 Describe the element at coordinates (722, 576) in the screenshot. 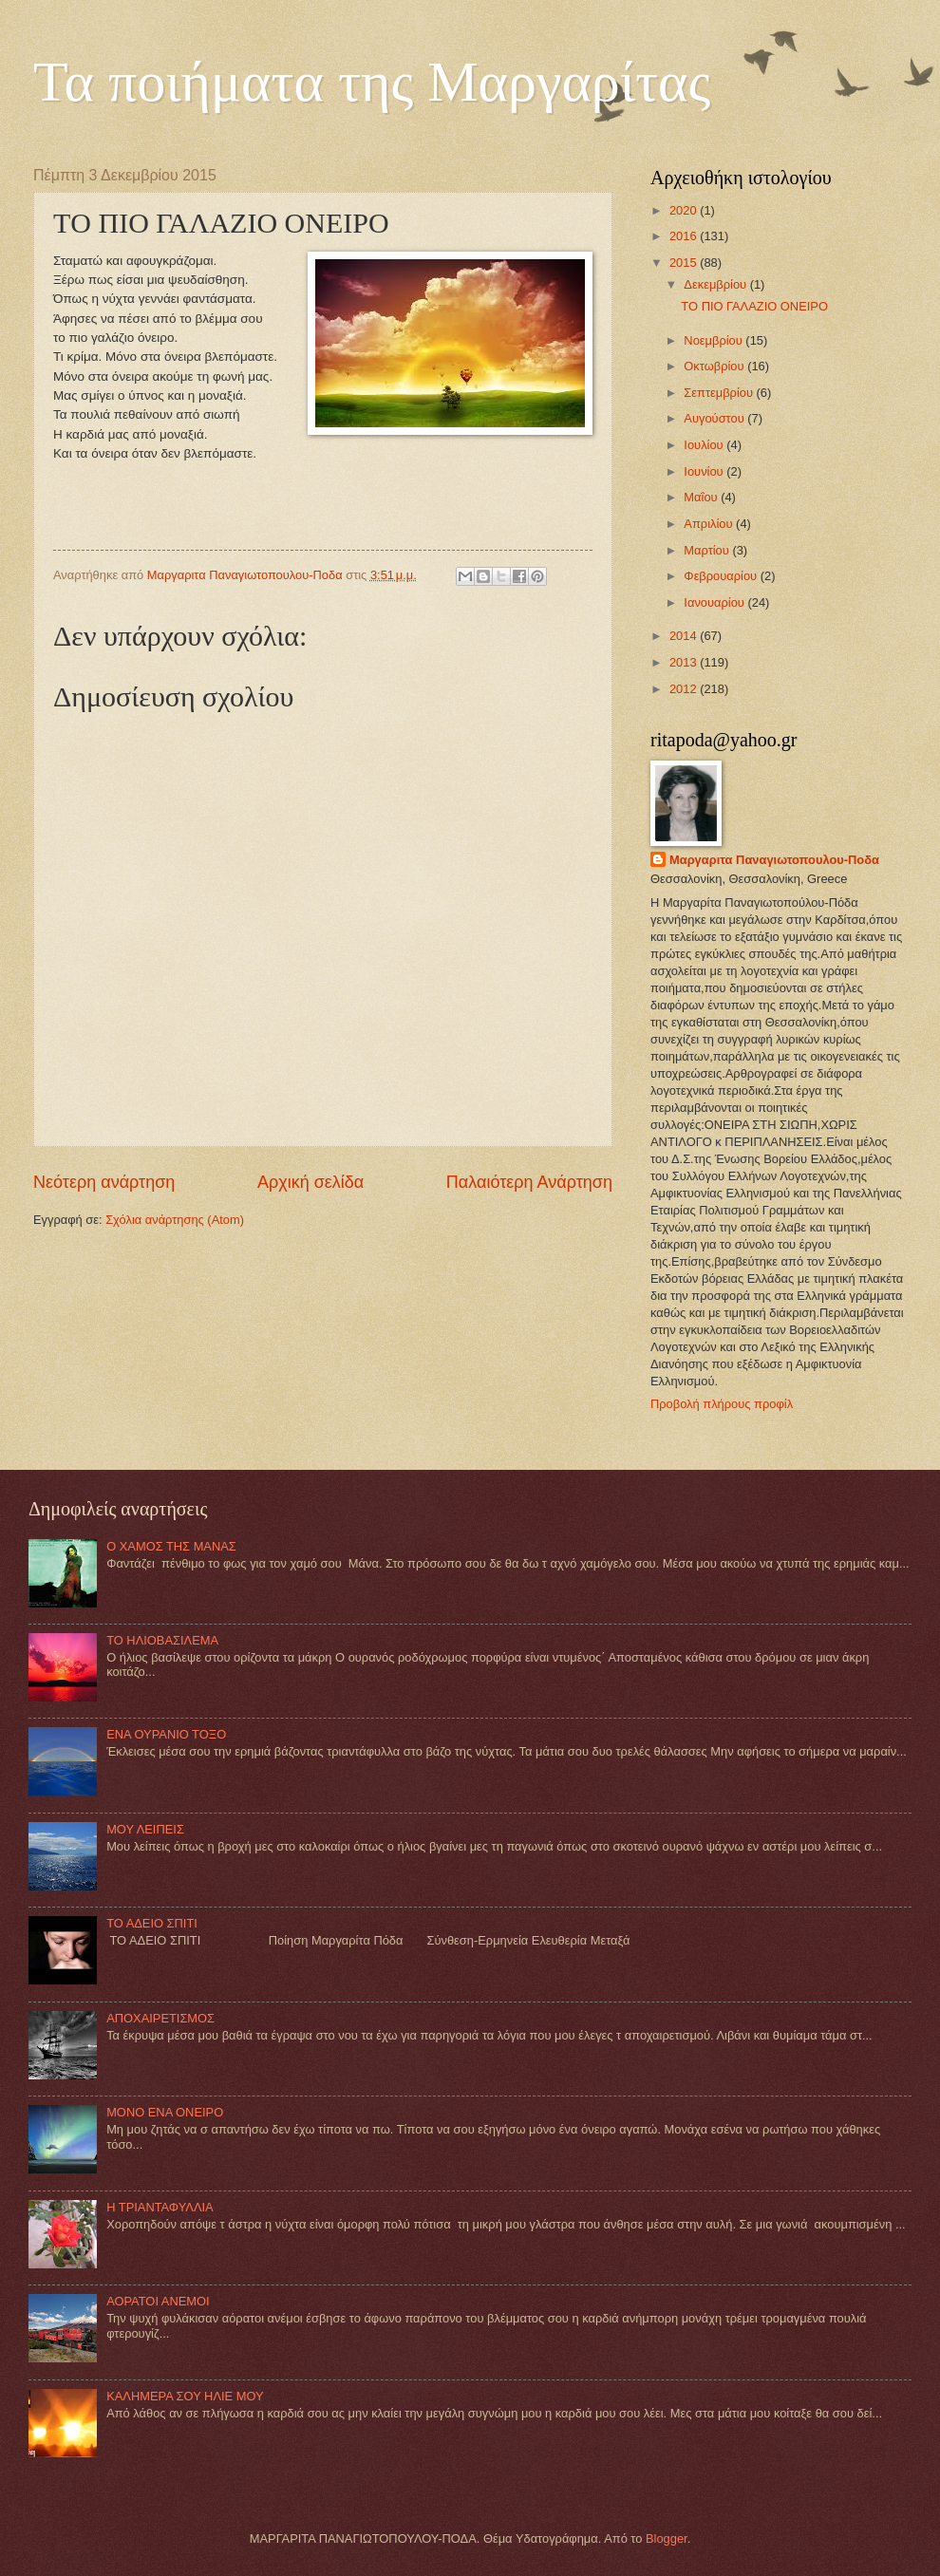

I see `Φεβρουαρίου` at that location.